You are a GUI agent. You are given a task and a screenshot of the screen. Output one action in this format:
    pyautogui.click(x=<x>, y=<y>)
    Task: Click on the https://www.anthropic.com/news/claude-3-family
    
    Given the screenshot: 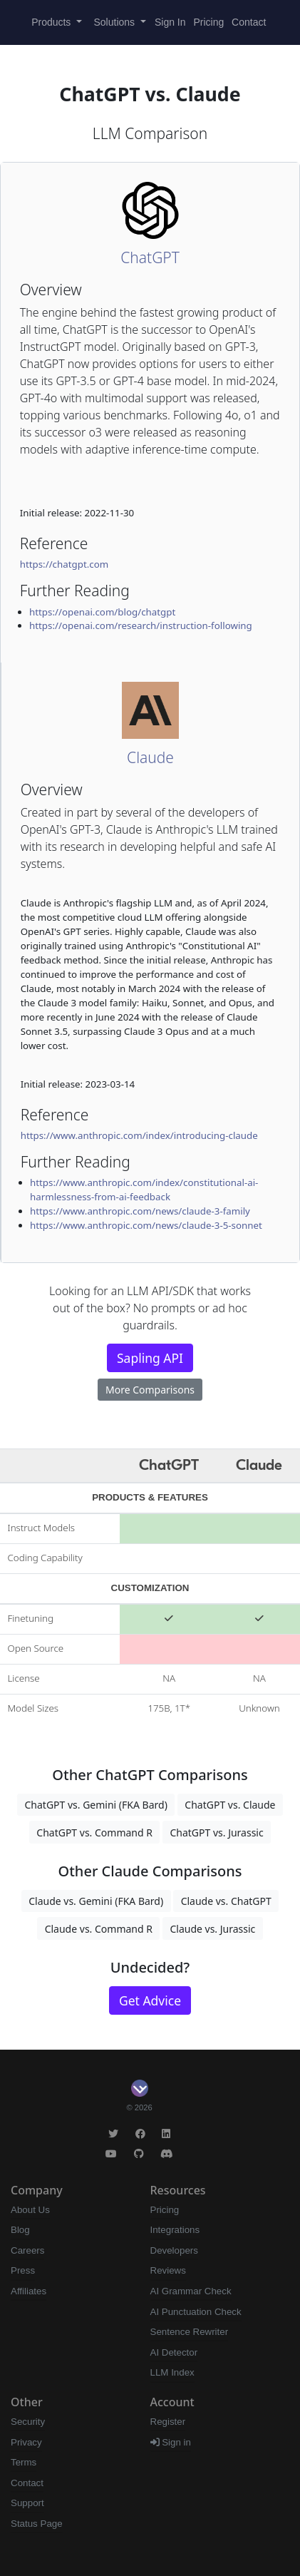 What is the action you would take?
    pyautogui.click(x=140, y=1211)
    